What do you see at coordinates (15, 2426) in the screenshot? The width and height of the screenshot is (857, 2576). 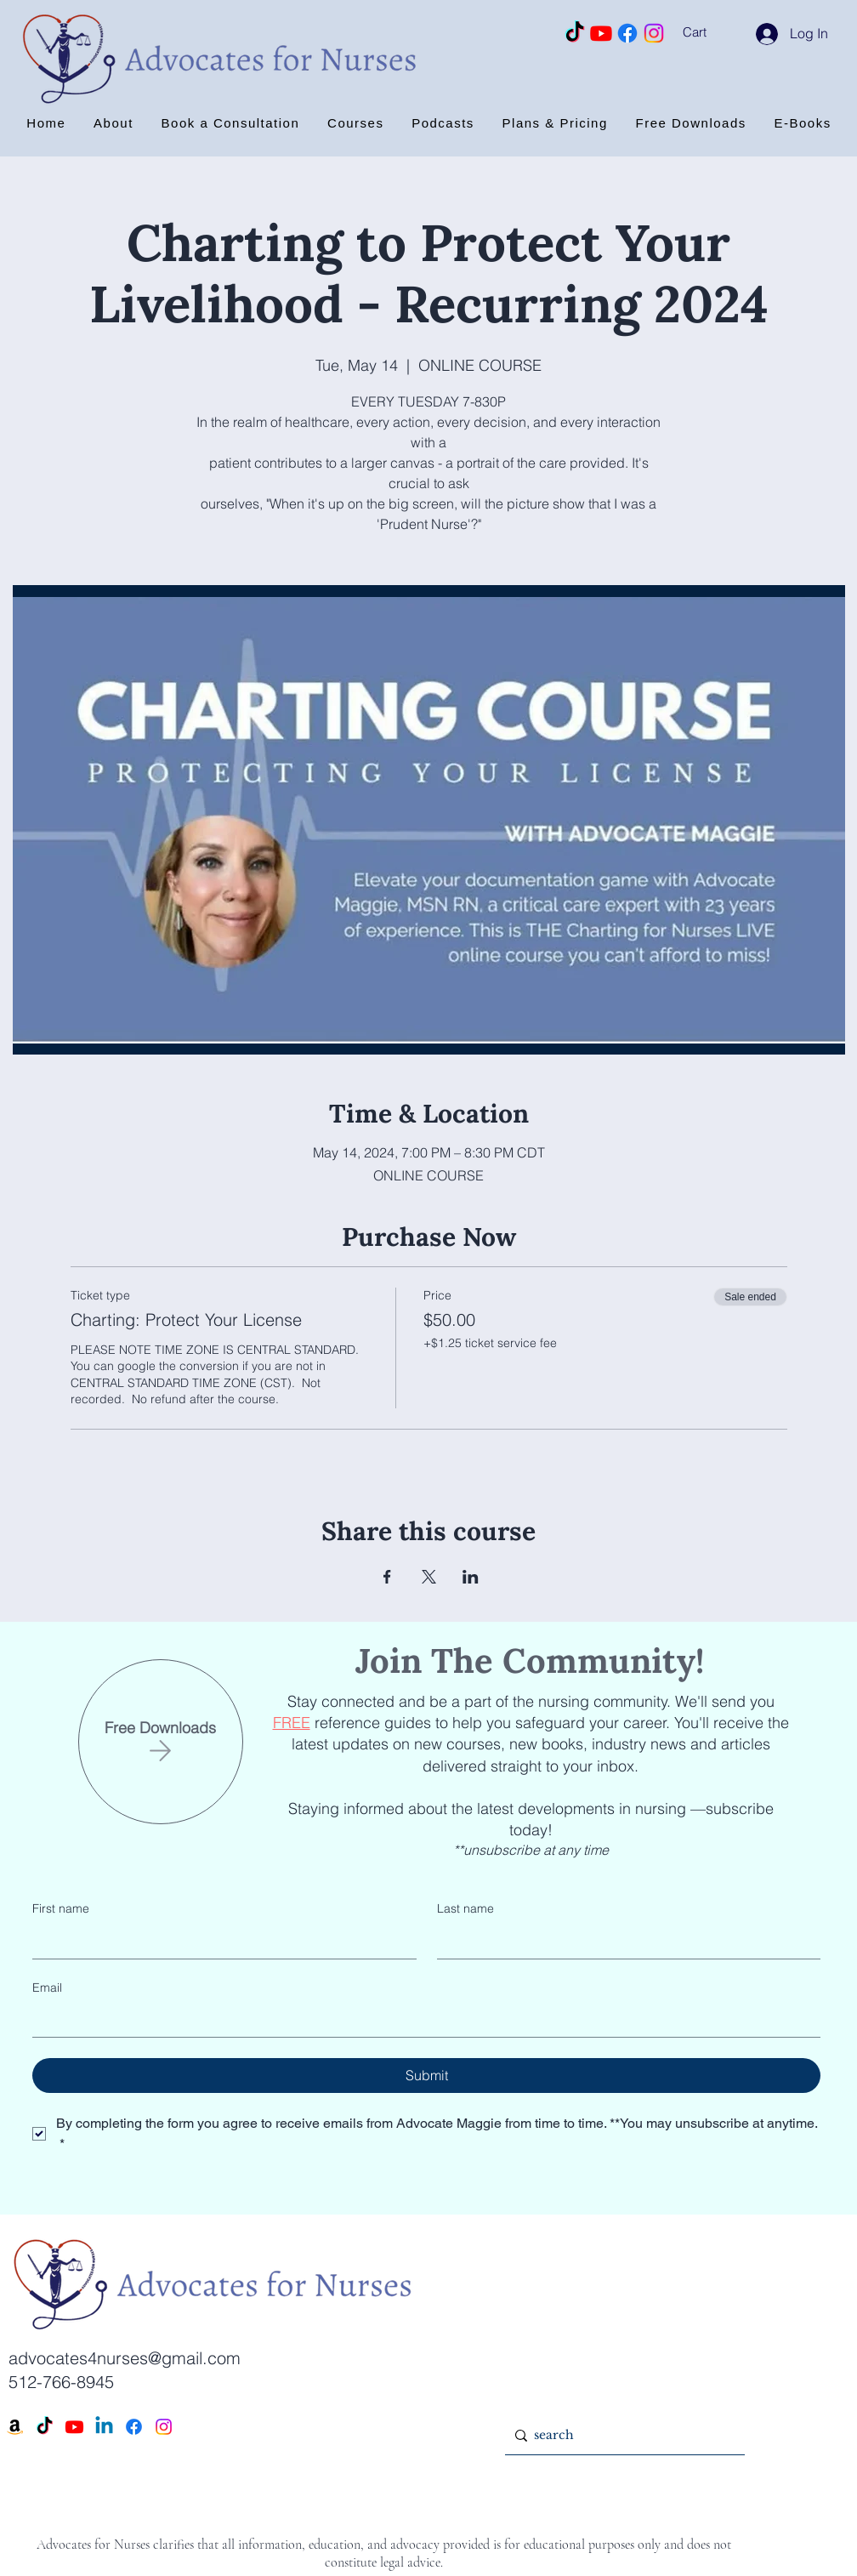 I see `[Amazon]` at bounding box center [15, 2426].